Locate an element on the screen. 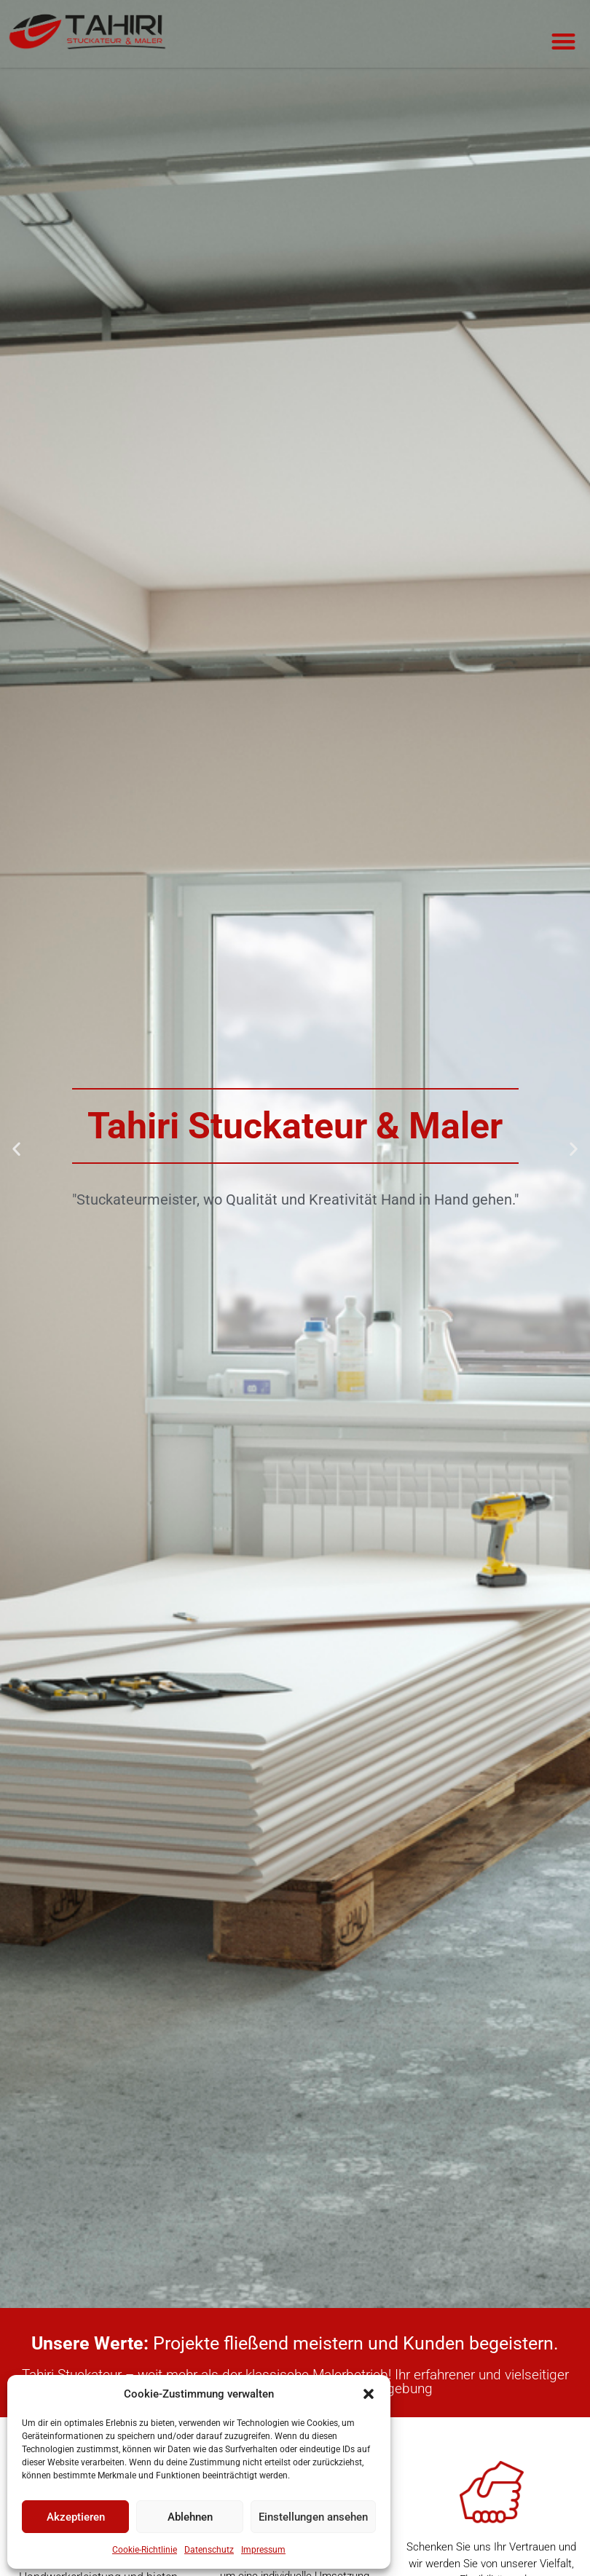  Einstellungen ansehen is located at coordinates (313, 2517).